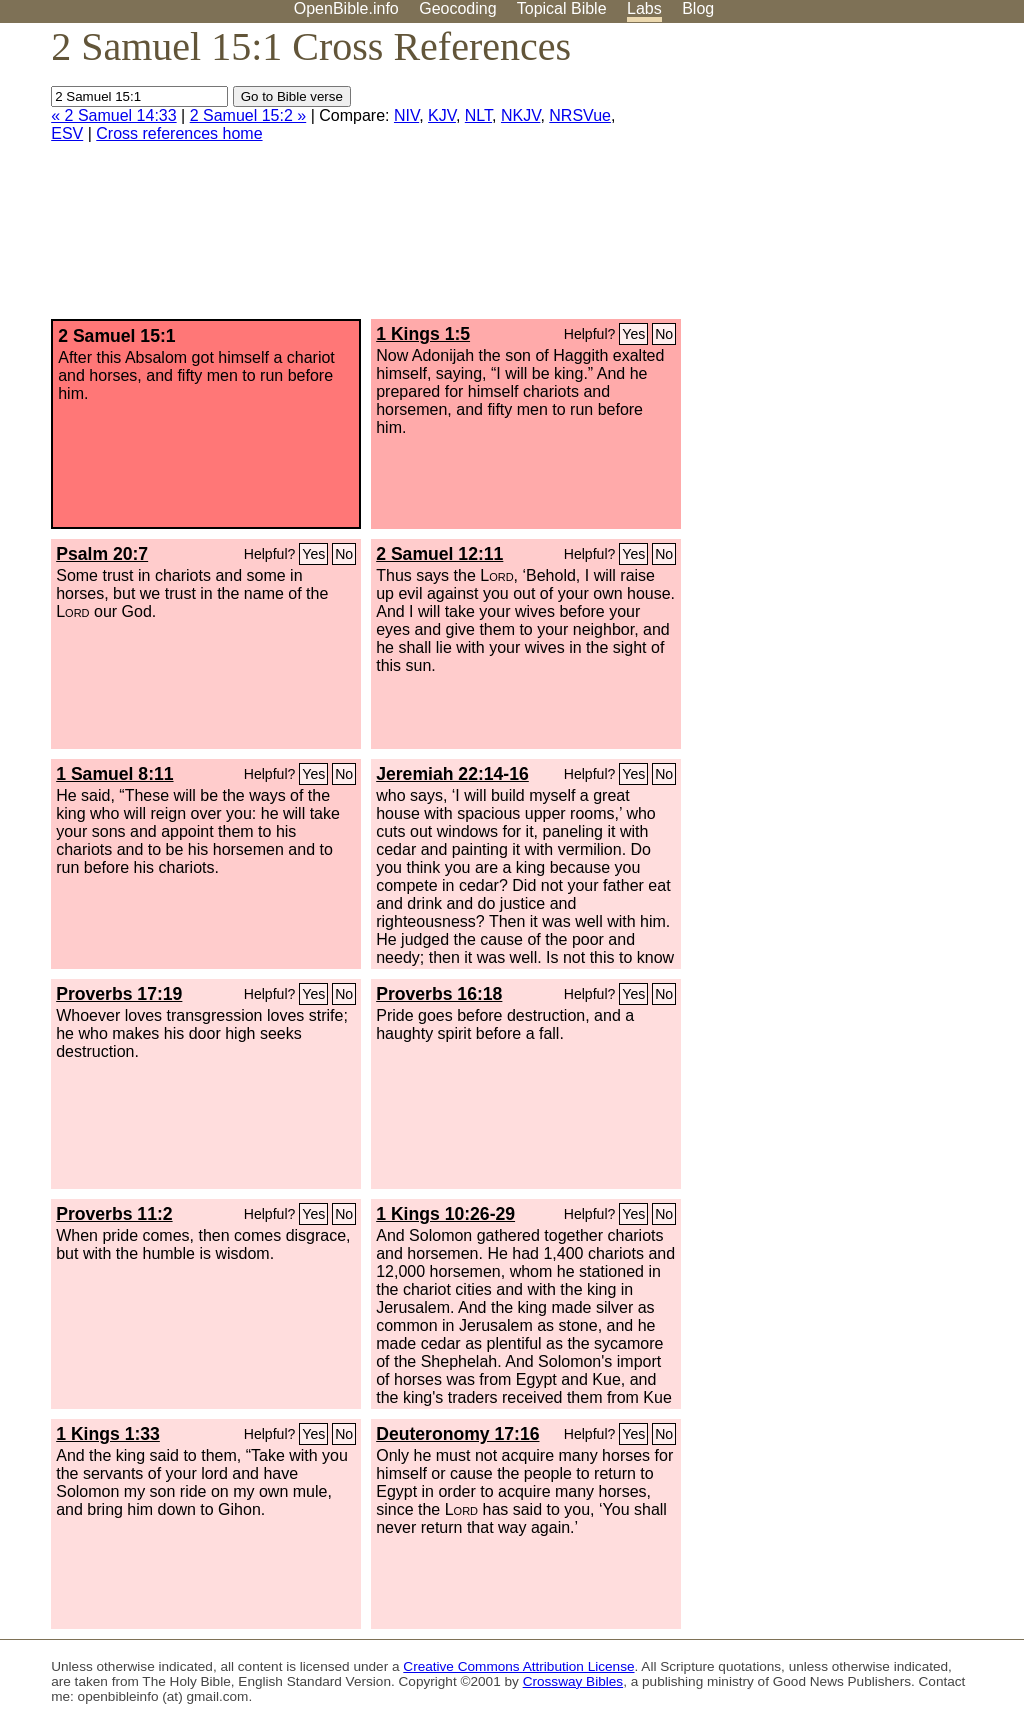 This screenshot has width=1024, height=1717. What do you see at coordinates (108, 1434) in the screenshot?
I see `1 Kings 1:33` at bounding box center [108, 1434].